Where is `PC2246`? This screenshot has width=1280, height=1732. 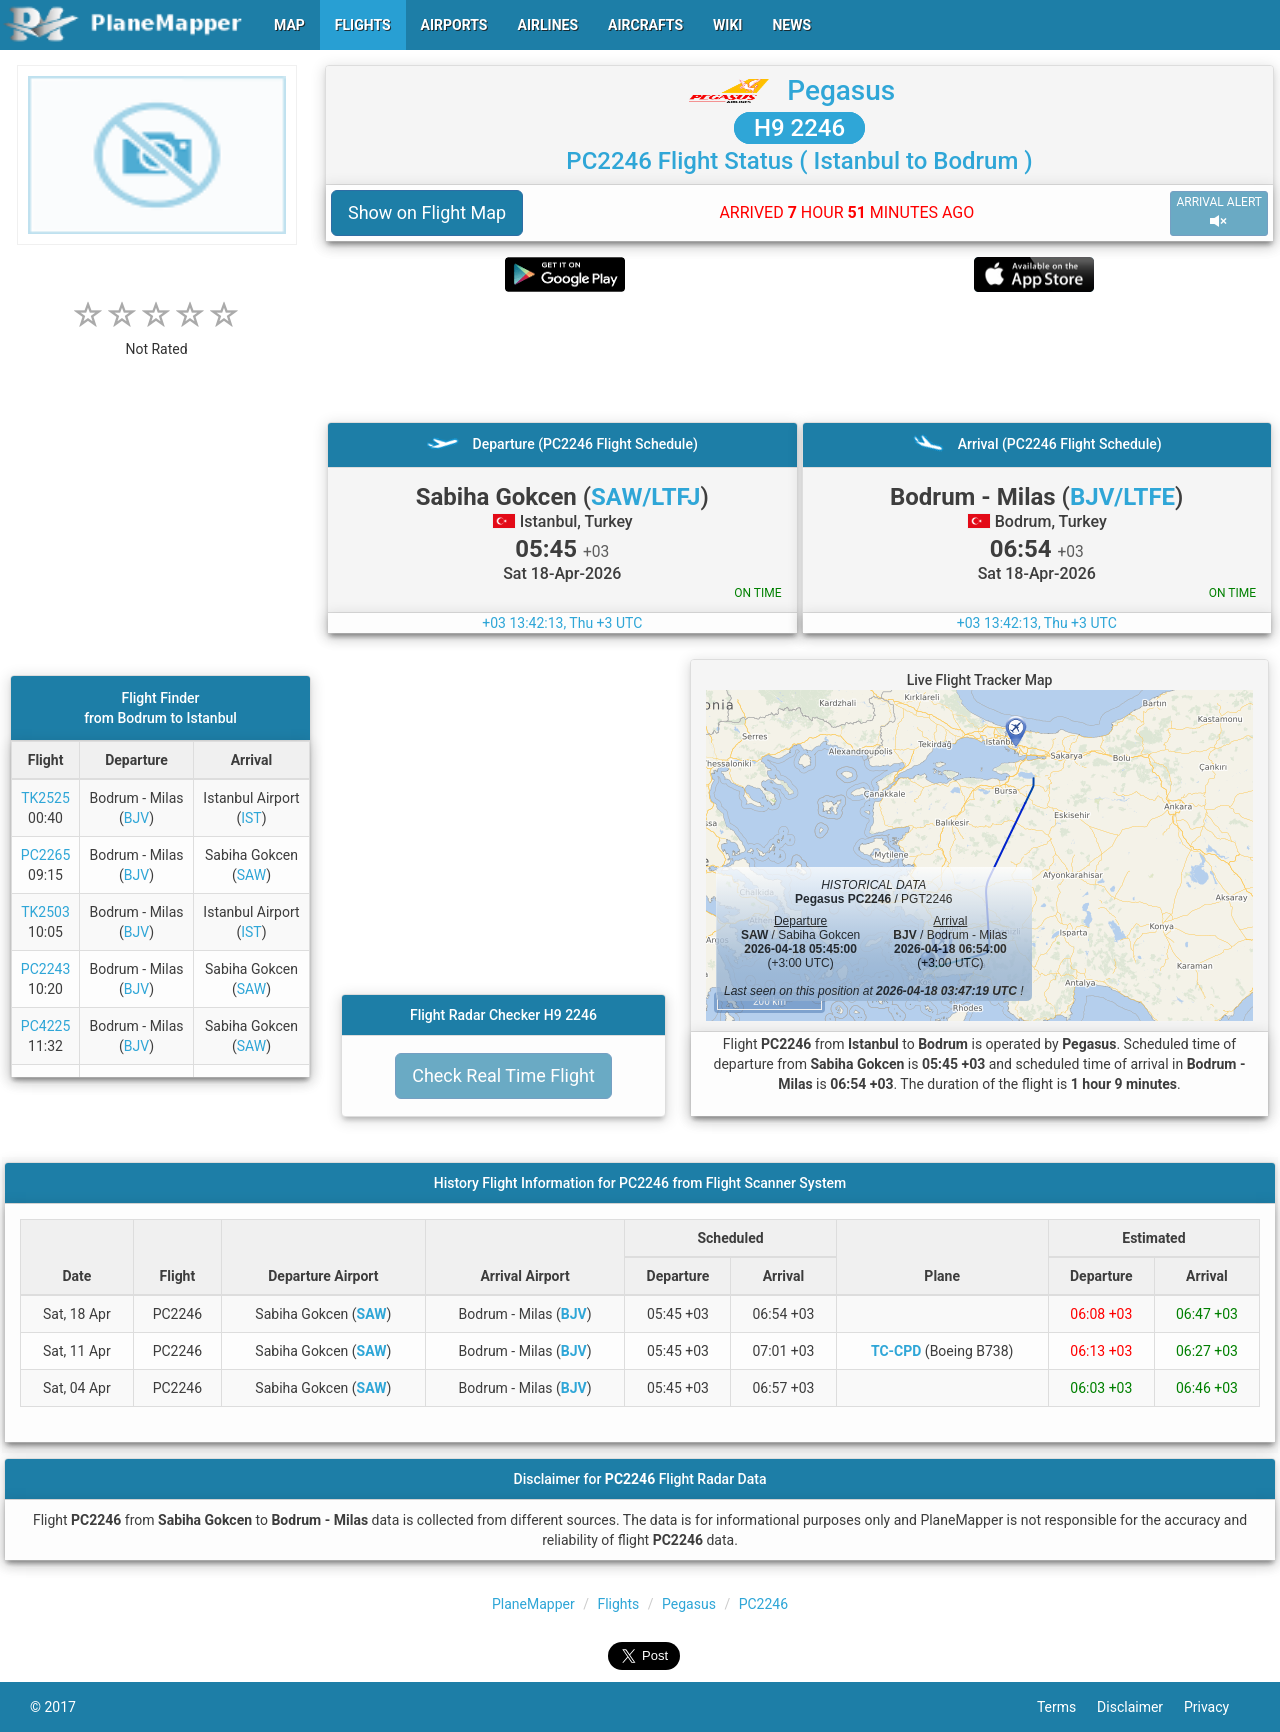 PC2246 is located at coordinates (763, 1604).